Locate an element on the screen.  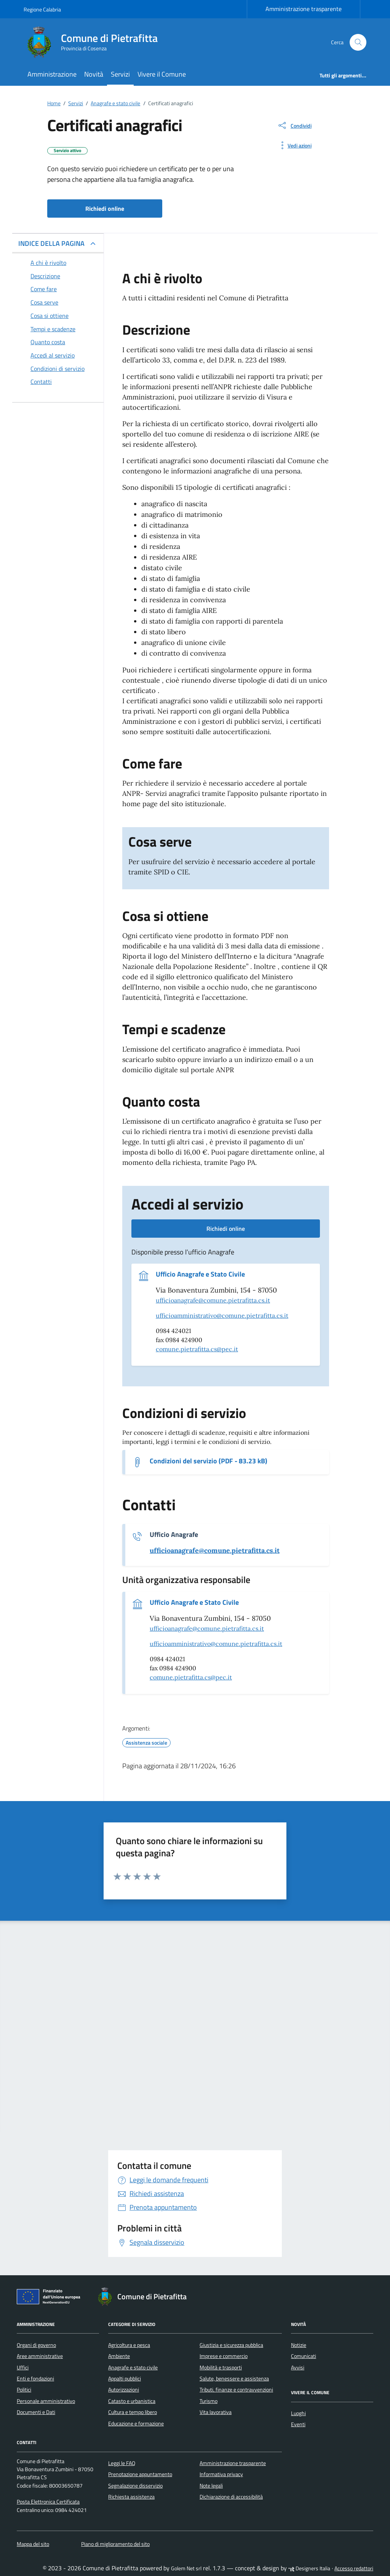
Eventi is located at coordinates (298, 2424).